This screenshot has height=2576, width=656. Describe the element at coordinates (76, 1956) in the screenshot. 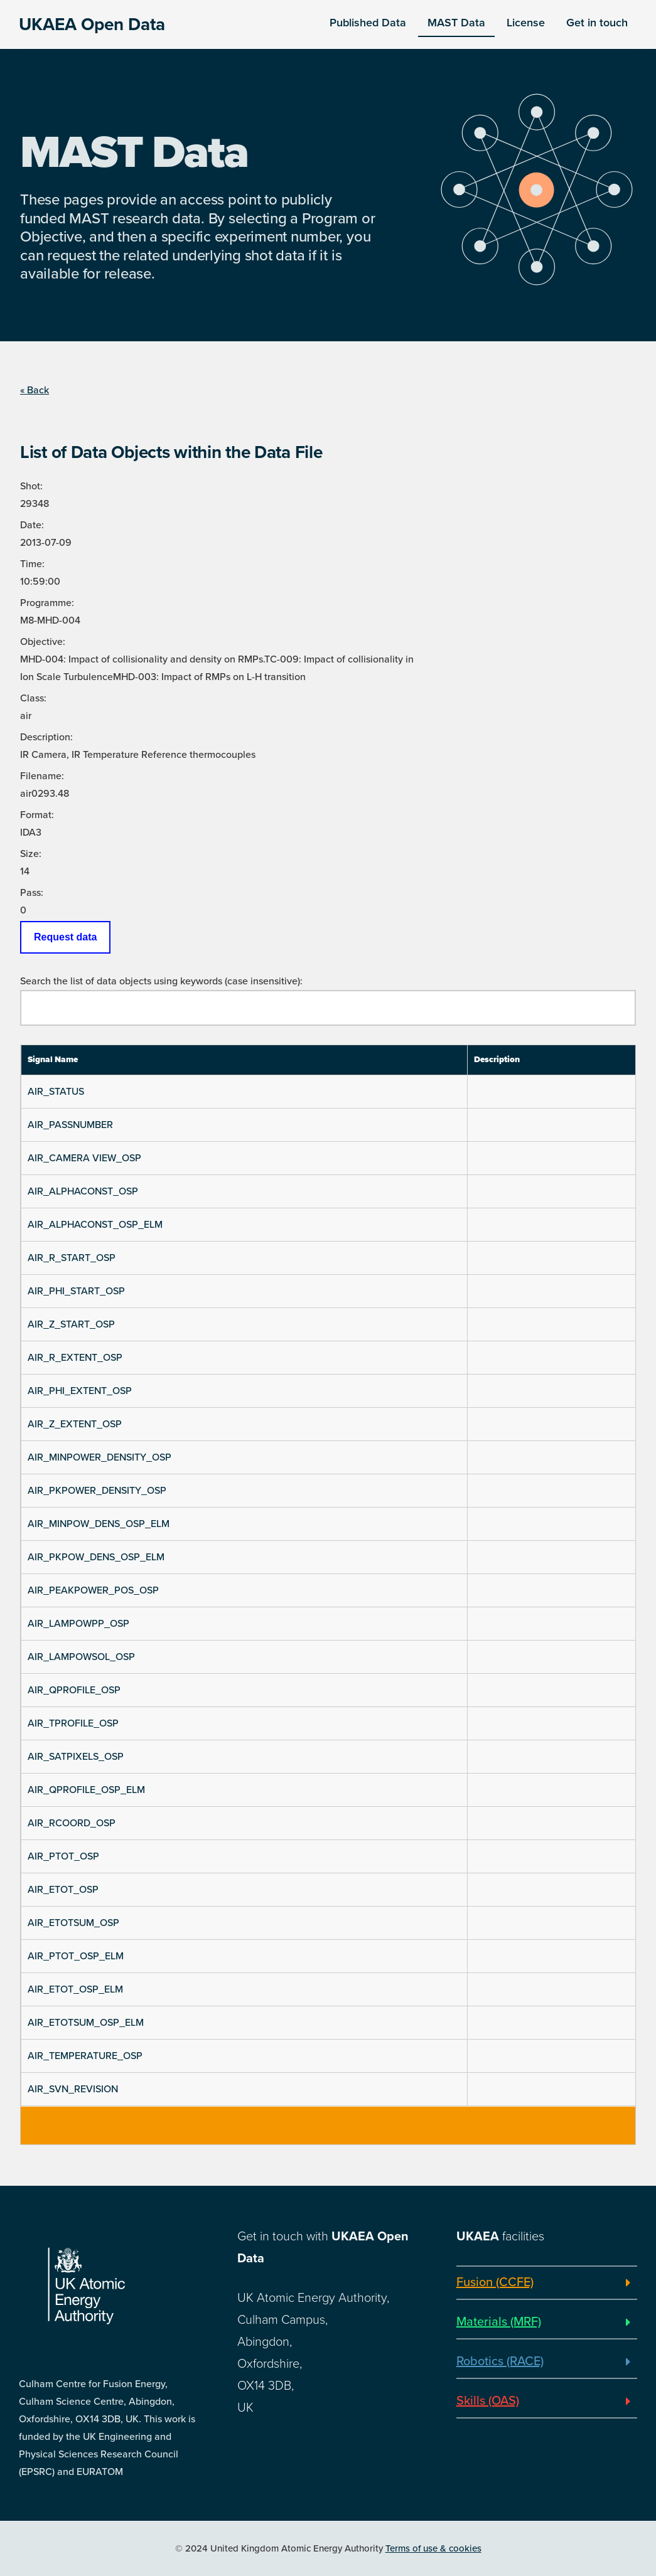

I see `AIR_PTOT_OSP_ELM` at that location.